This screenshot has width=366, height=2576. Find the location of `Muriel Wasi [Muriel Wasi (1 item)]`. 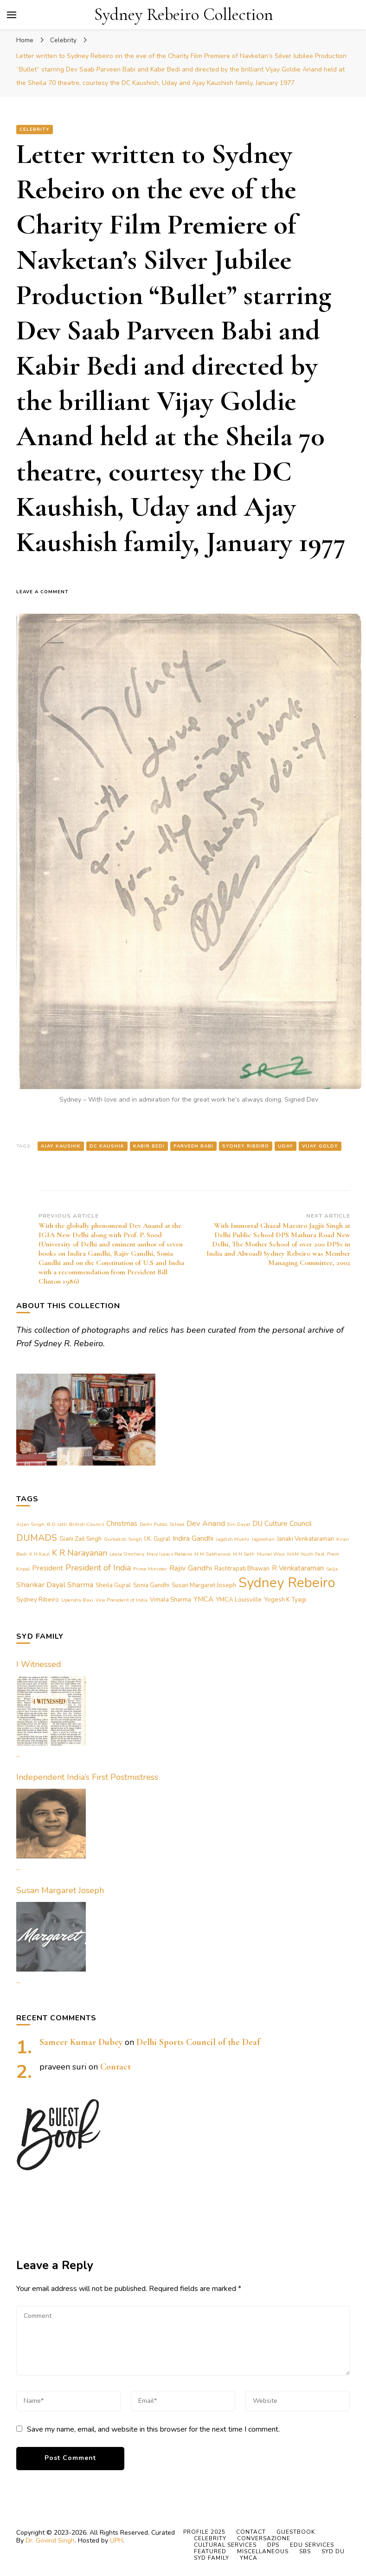

Muriel Wasi [Muriel Wasi (1 item)] is located at coordinates (271, 1554).